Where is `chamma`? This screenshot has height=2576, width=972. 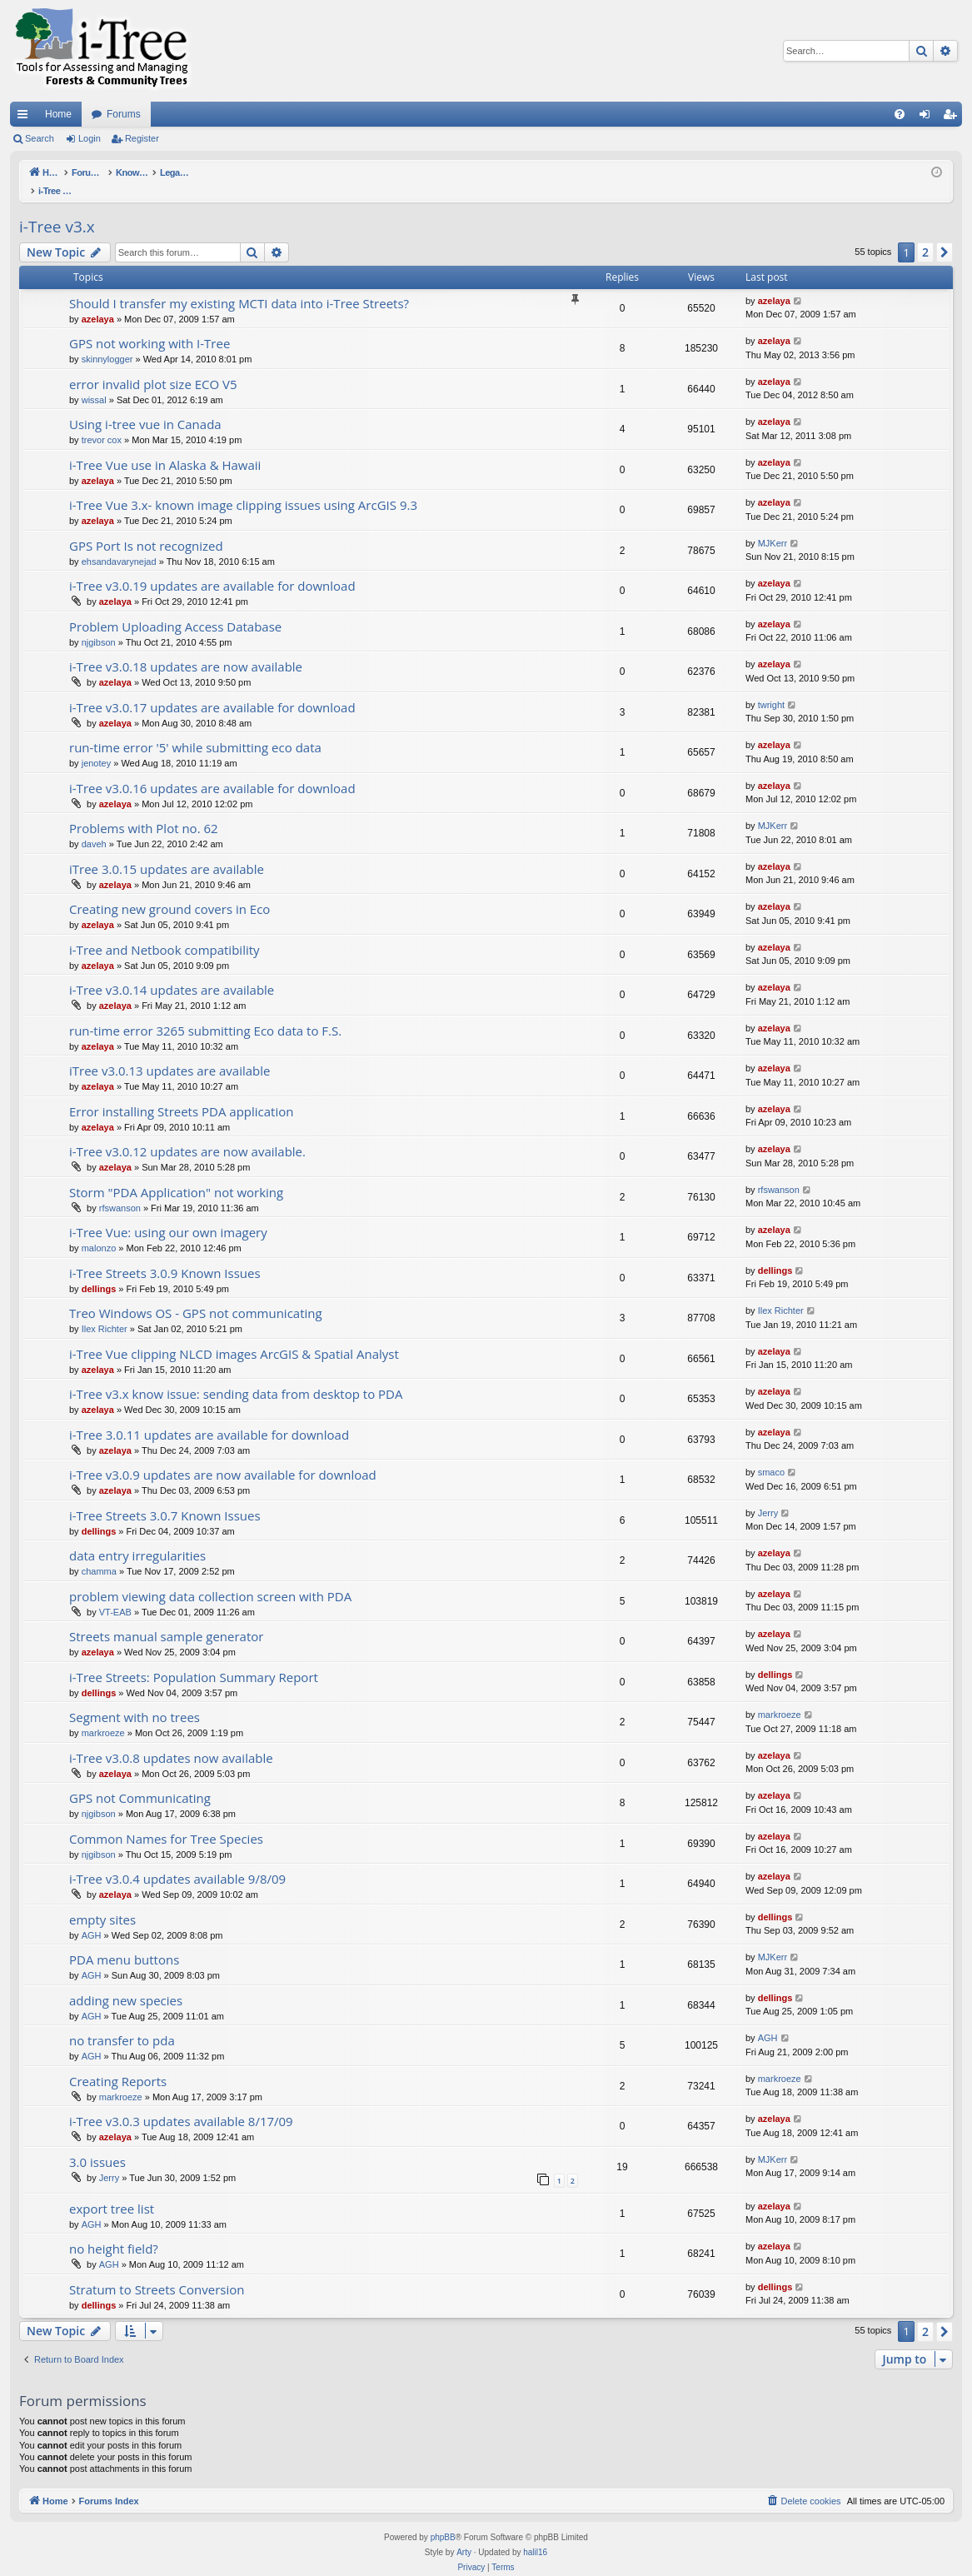 chamma is located at coordinates (99, 1554).